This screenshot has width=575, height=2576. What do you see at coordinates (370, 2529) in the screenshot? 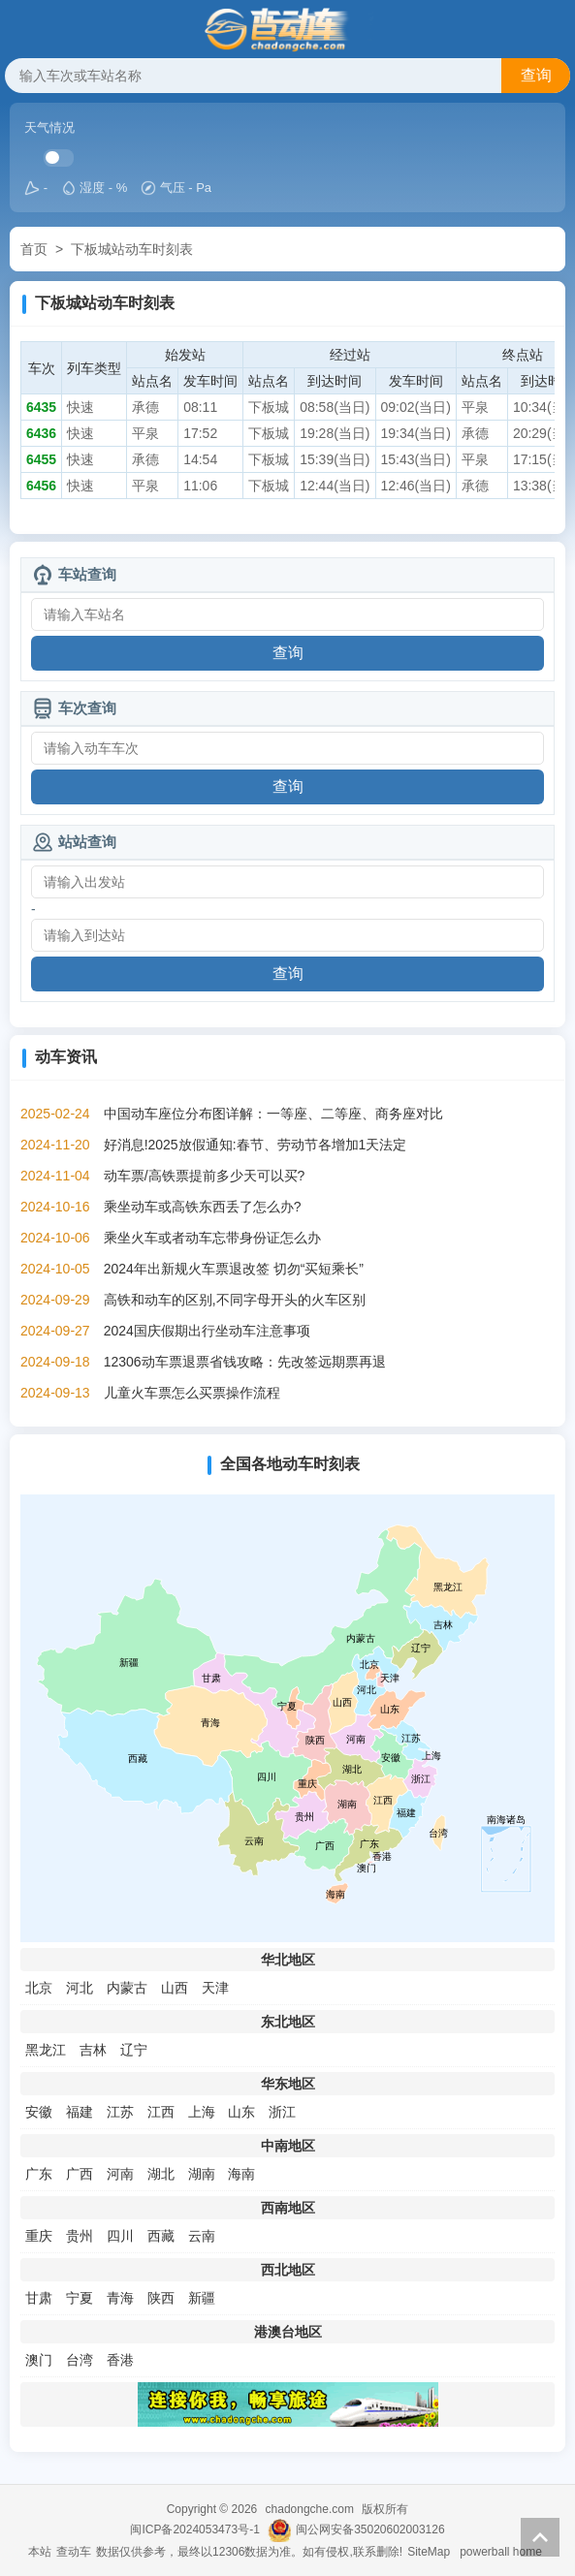
I see `闽公网安备35020602003126` at bounding box center [370, 2529].